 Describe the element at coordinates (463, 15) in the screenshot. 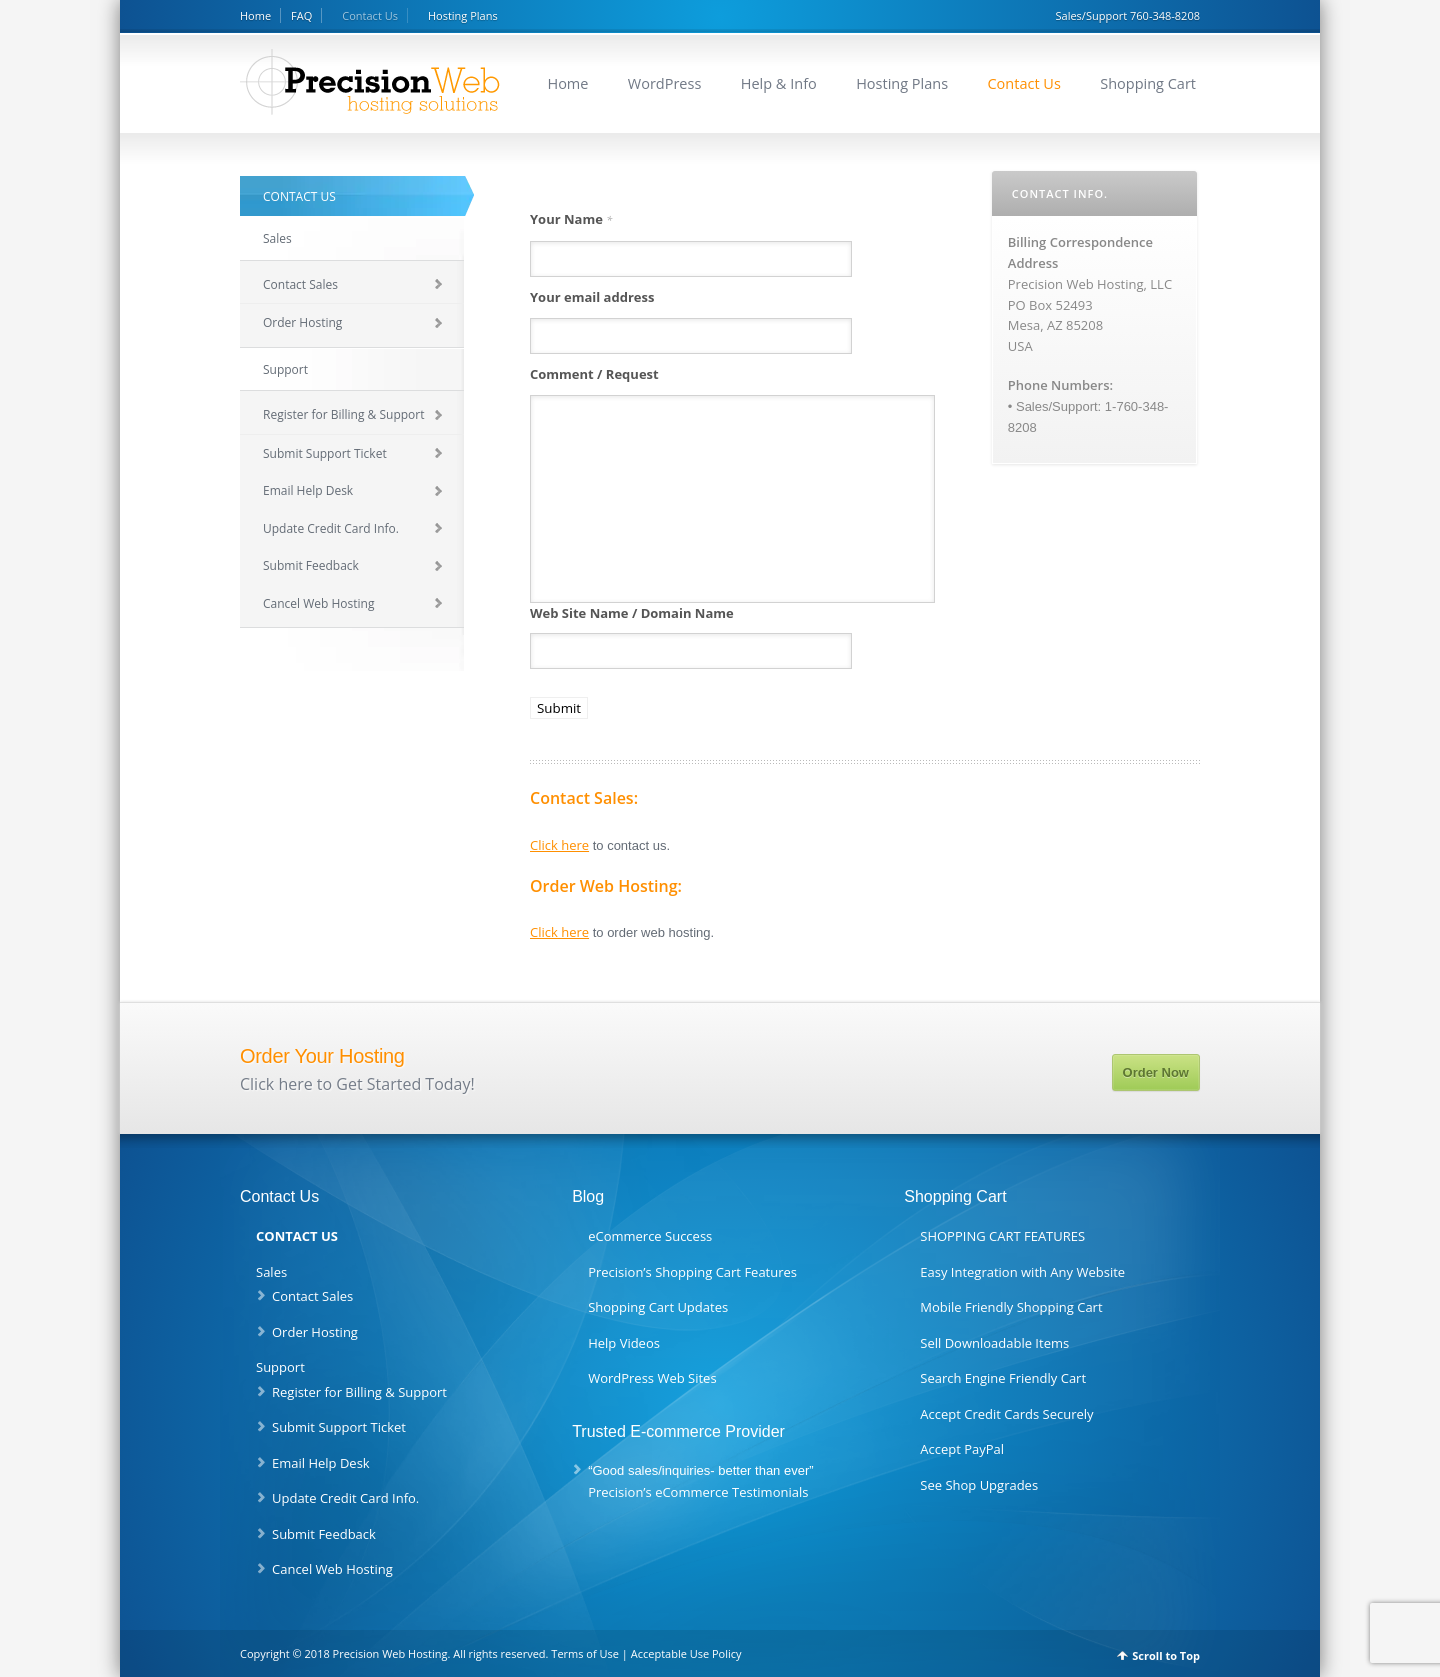

I see `Hosting Plans` at that location.